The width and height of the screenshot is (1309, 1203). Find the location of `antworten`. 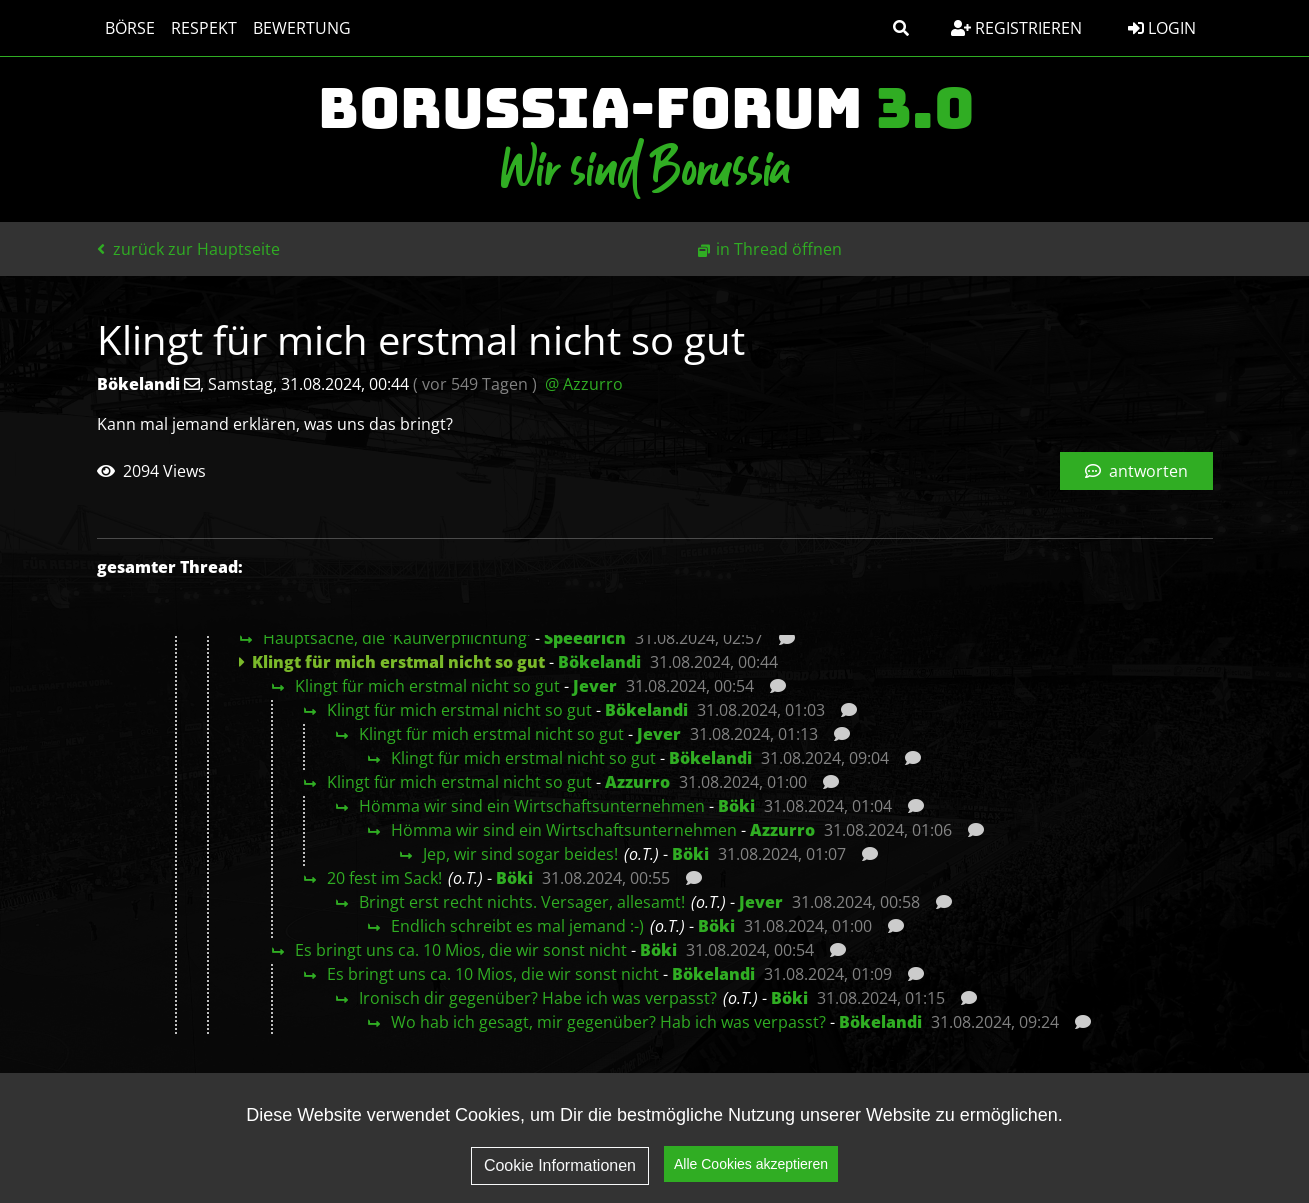

antworten is located at coordinates (1136, 471).